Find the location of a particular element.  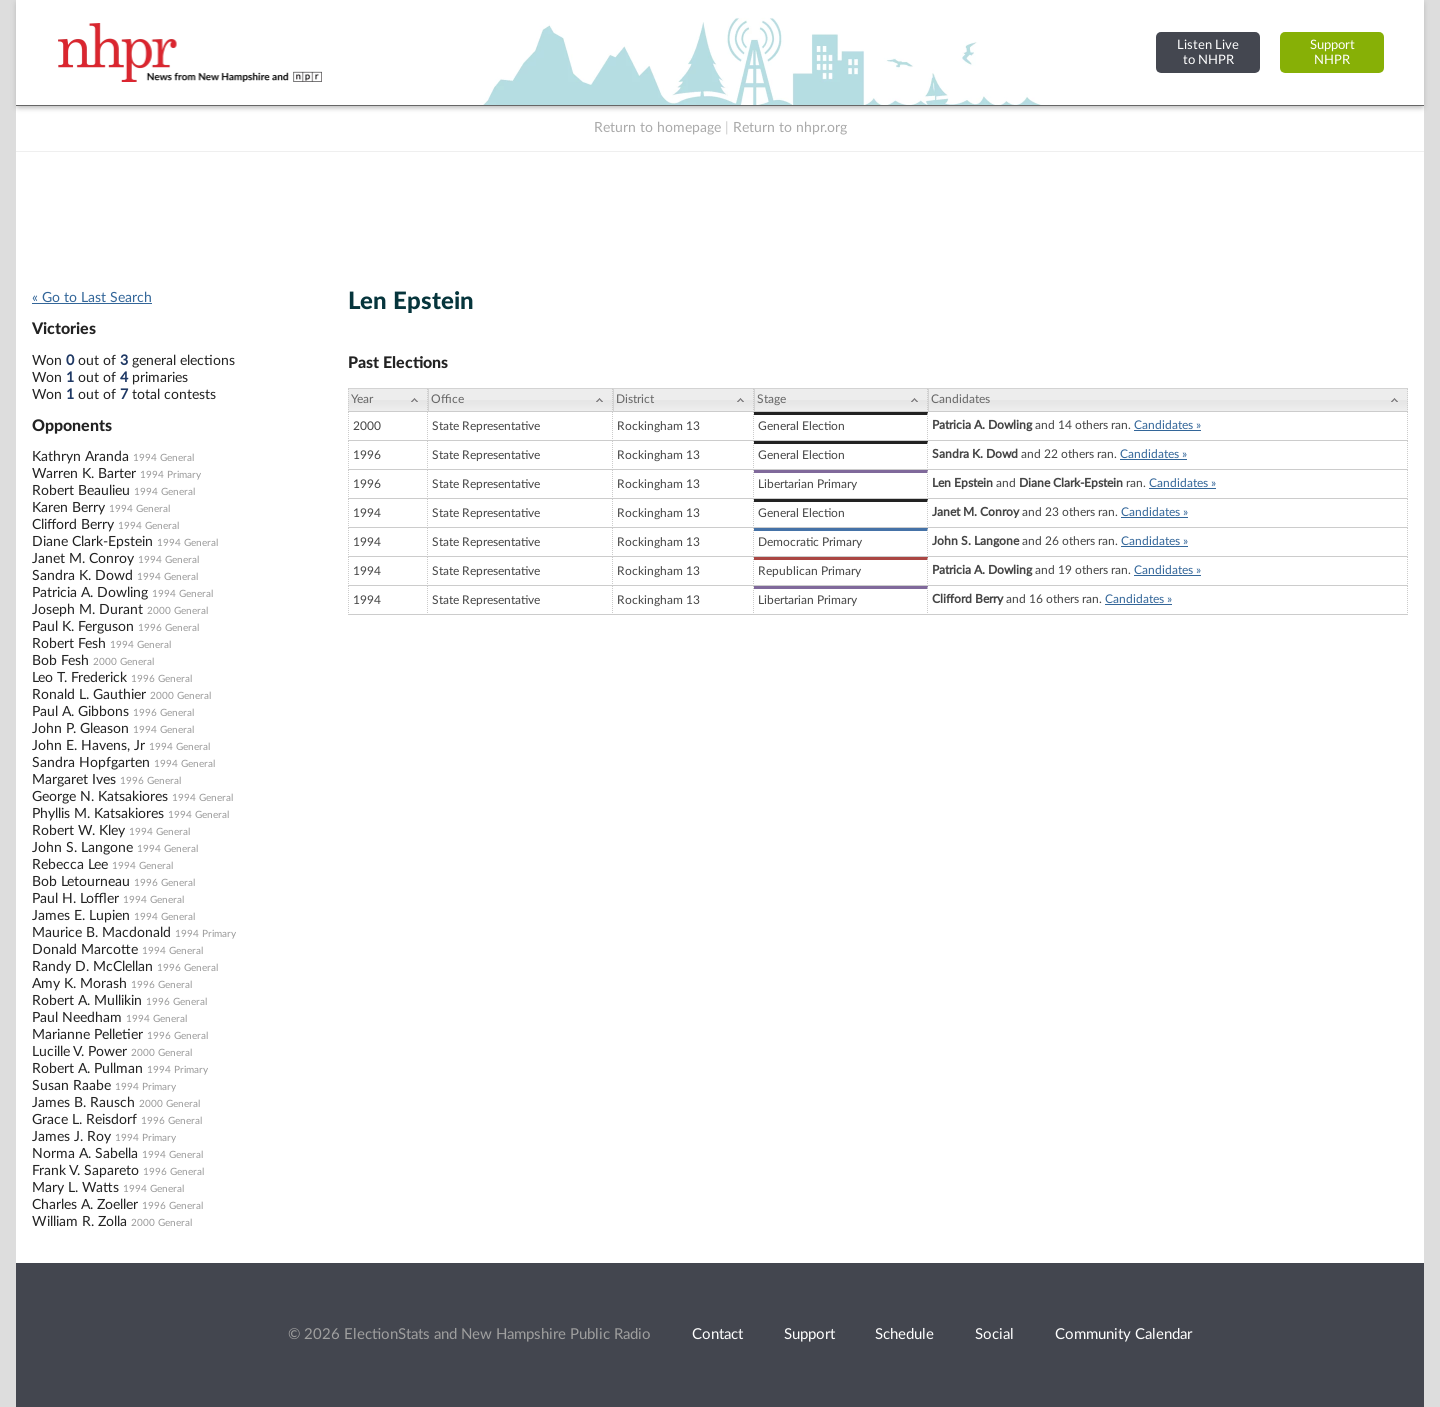

Bob Fesh is located at coordinates (60, 661).